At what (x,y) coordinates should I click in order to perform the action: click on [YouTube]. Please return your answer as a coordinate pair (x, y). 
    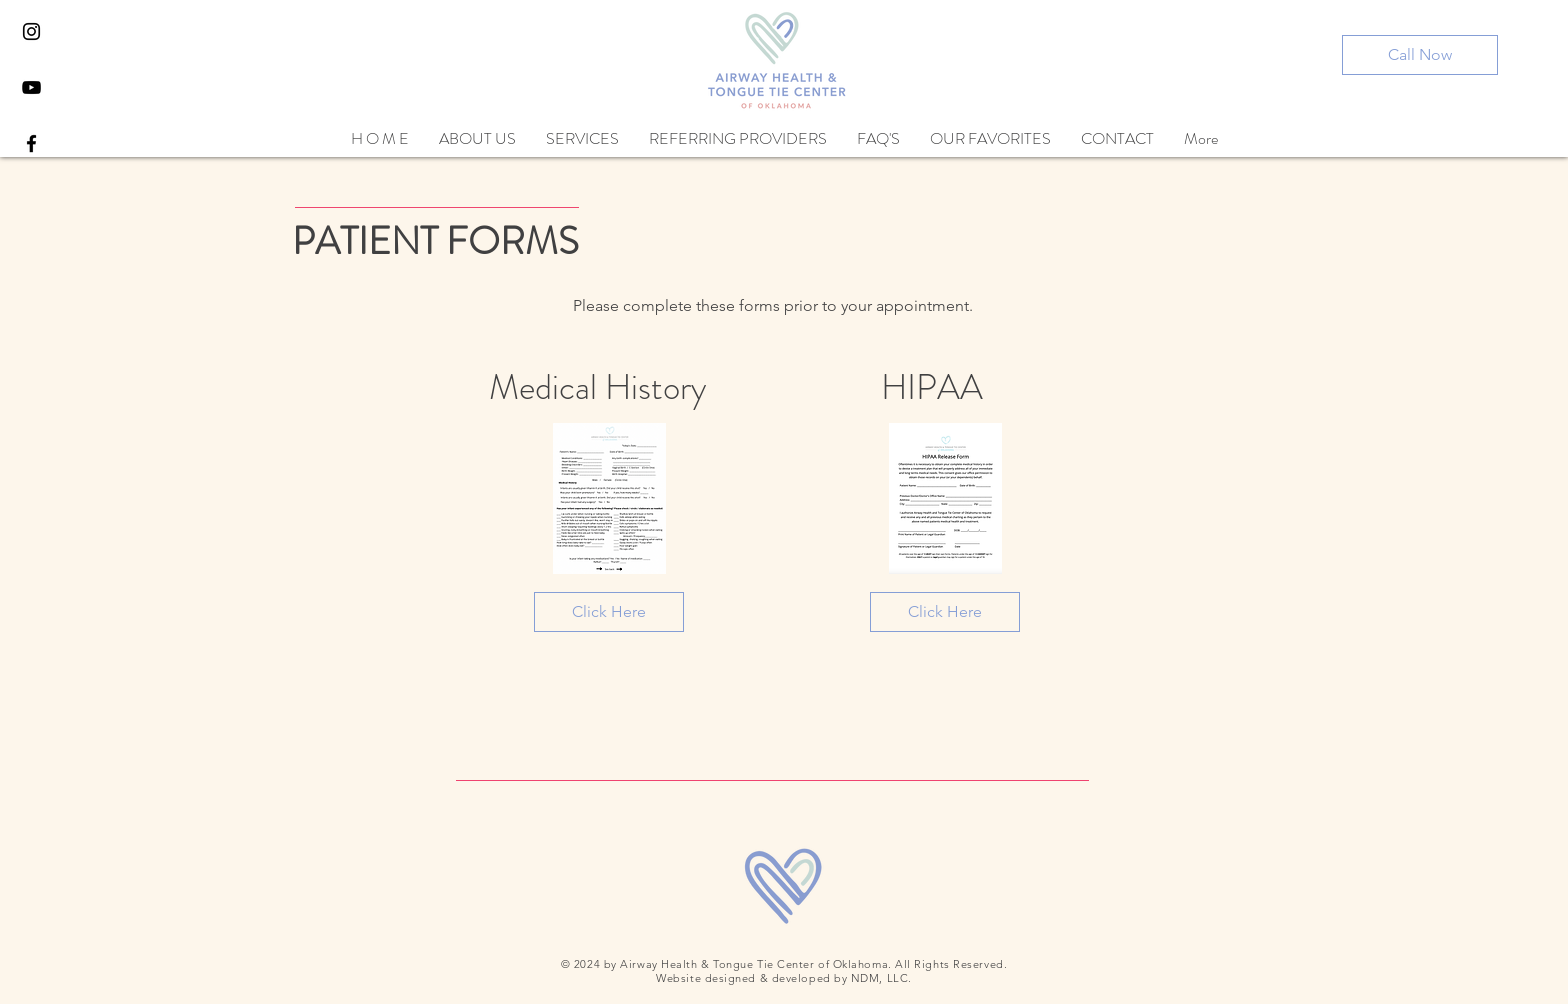
    Looking at the image, I should click on (31, 87).